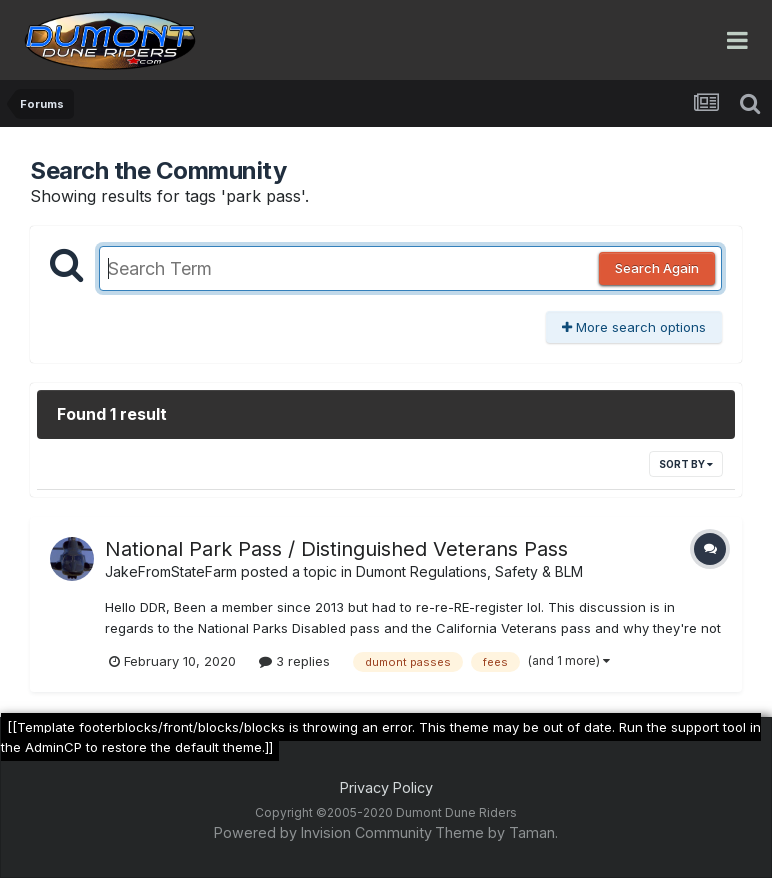 This screenshot has height=878, width=772. Describe the element at coordinates (171, 571) in the screenshot. I see `JakeFromStateFarm` at that location.